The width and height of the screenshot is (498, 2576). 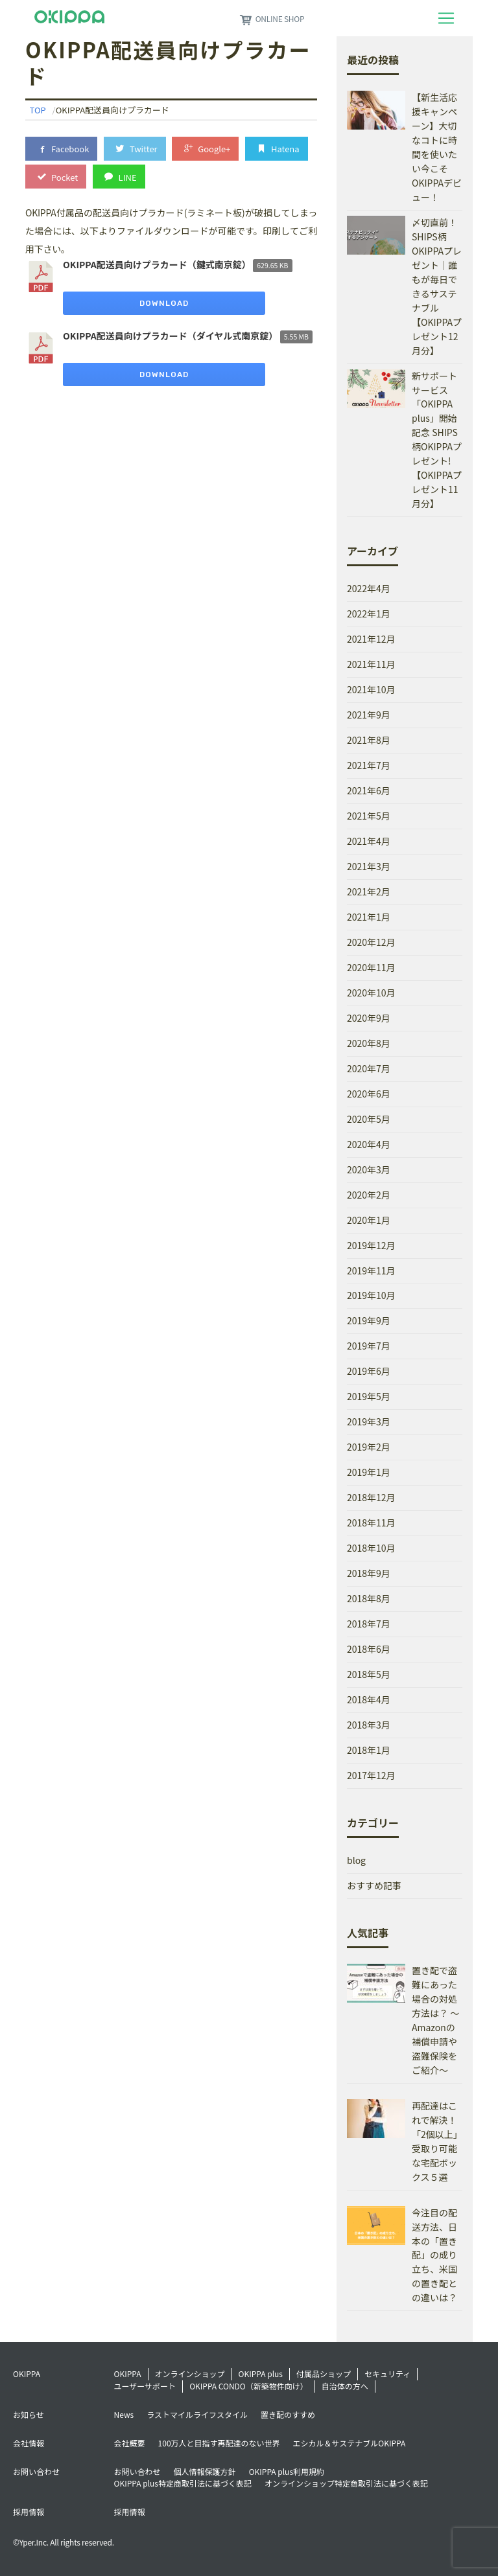 I want to click on Google+, so click(x=205, y=148).